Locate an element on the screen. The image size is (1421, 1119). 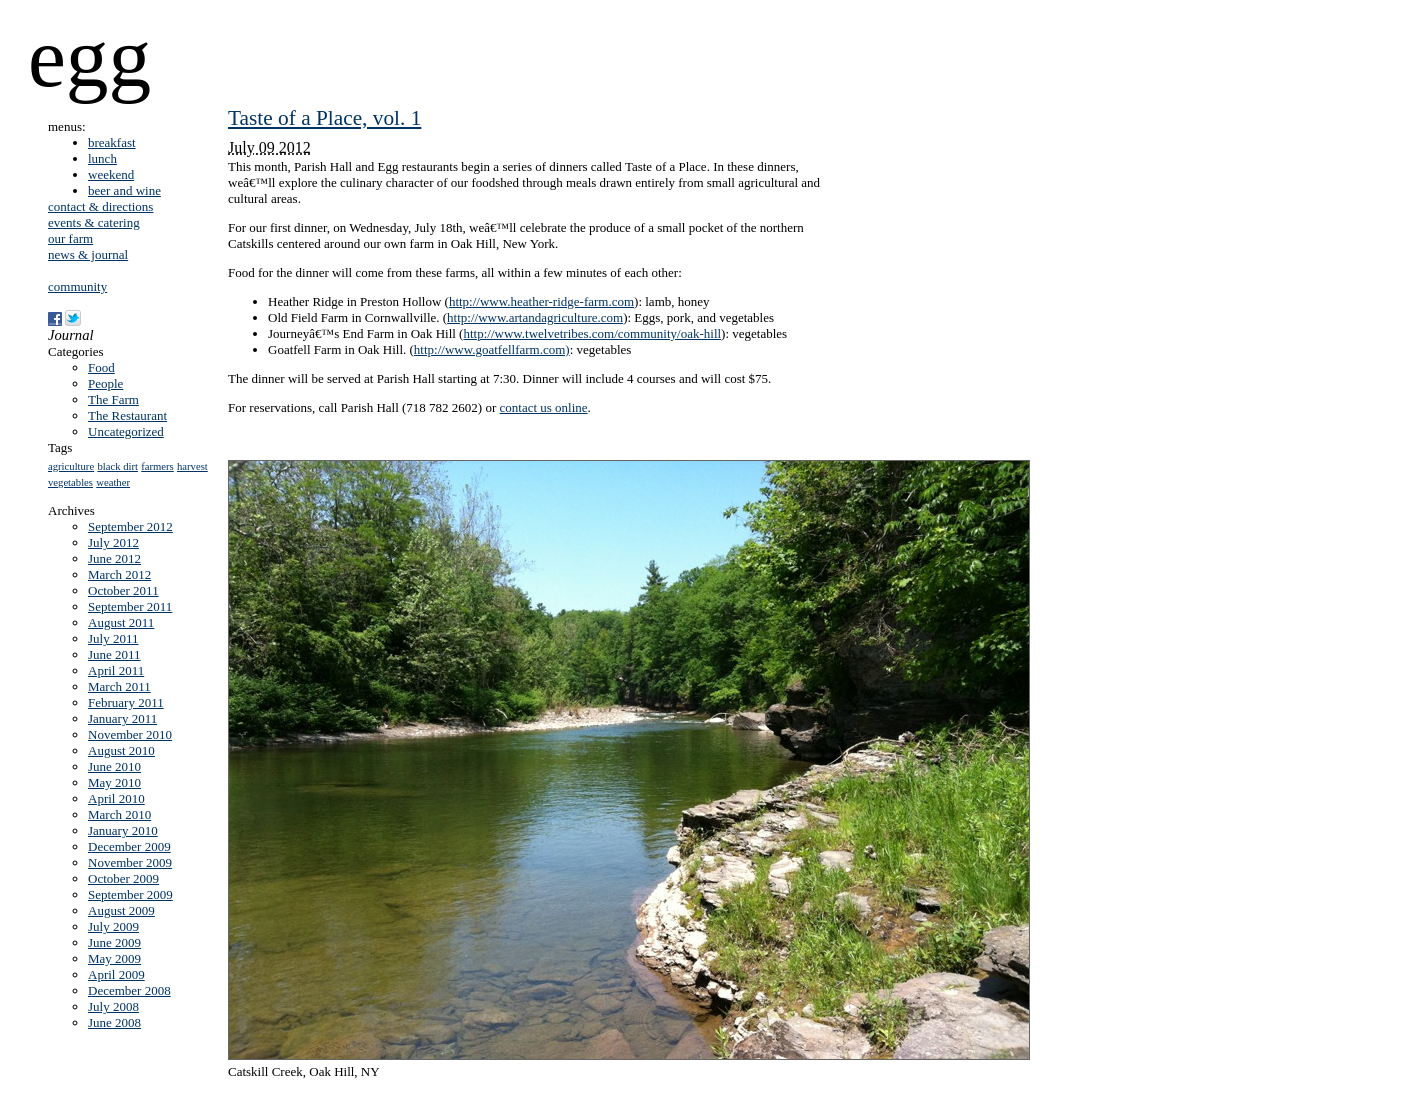
news & journal is located at coordinates (88, 254).